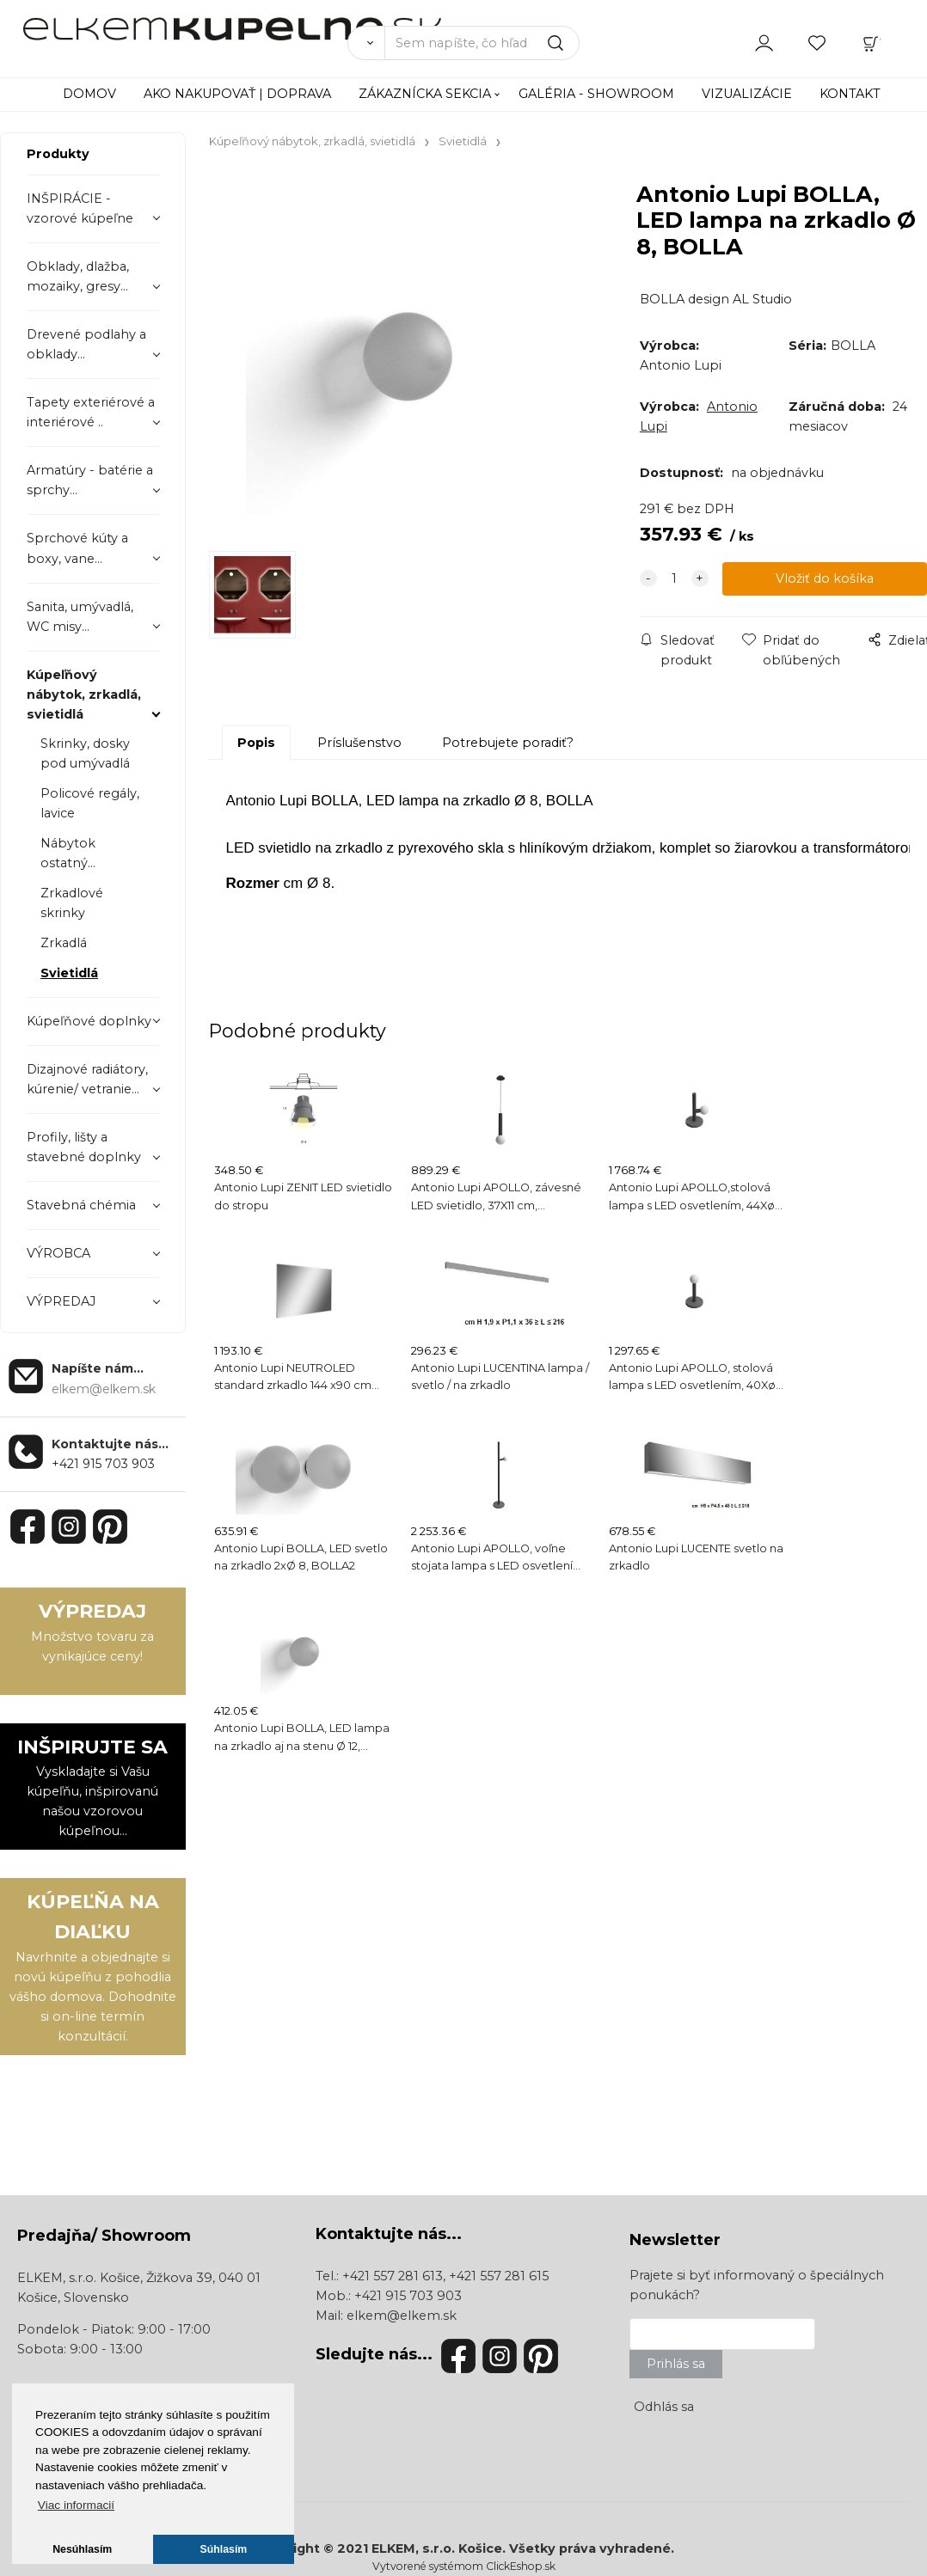 The height and width of the screenshot is (2576, 927). Describe the element at coordinates (86, 344) in the screenshot. I see `Drevené podlahy a obklady...` at that location.